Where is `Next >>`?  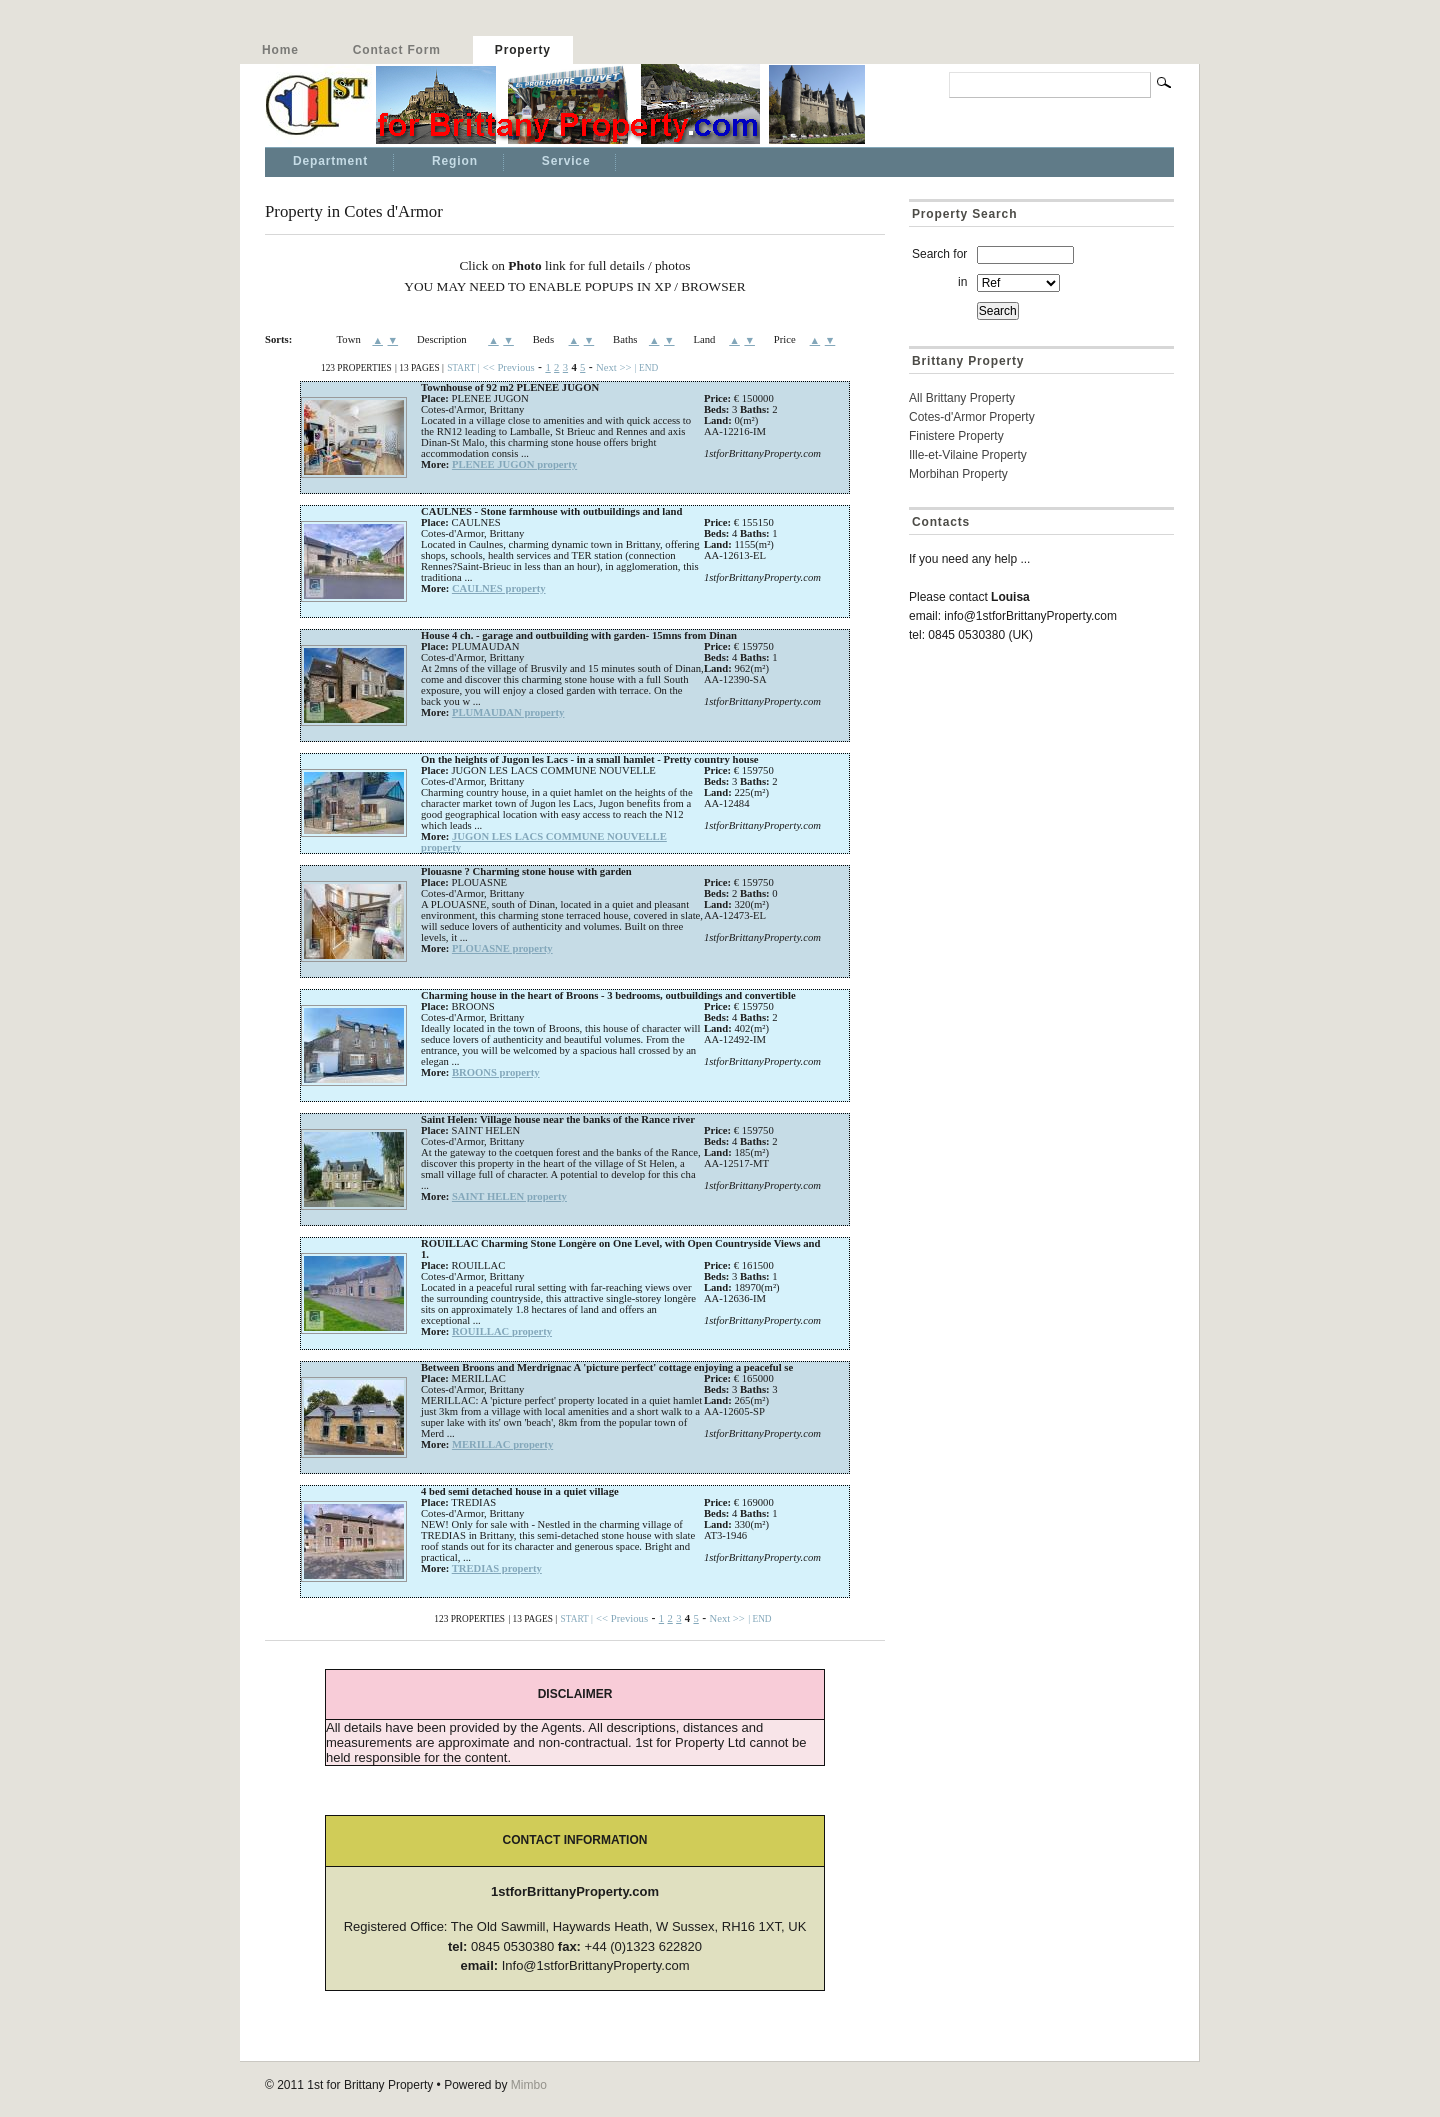 Next >> is located at coordinates (613, 367).